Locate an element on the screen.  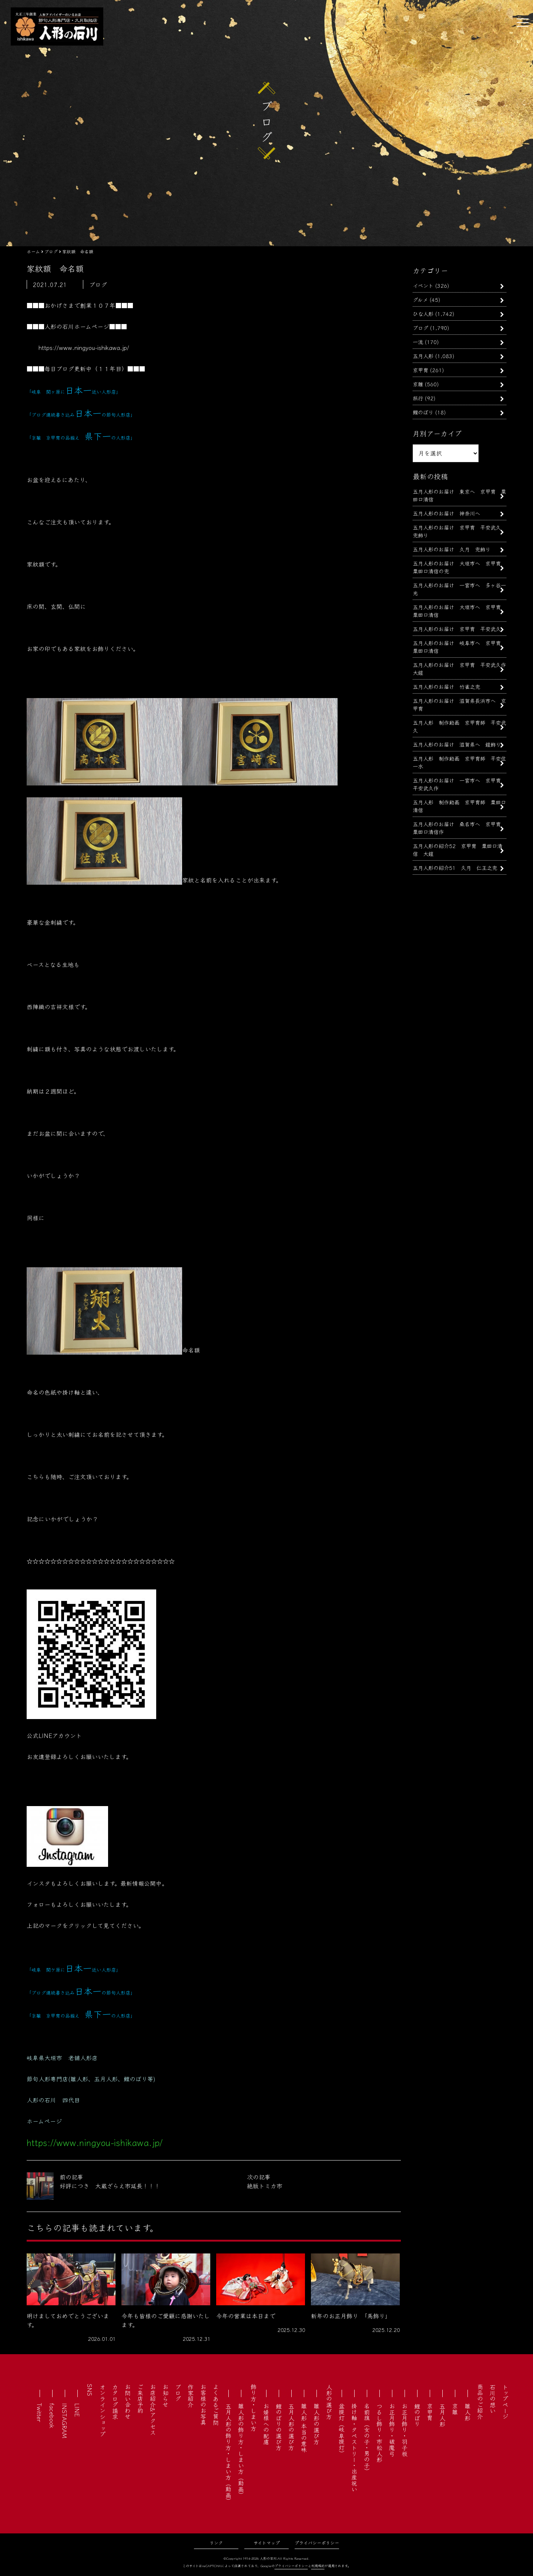
商品のご紹介 is located at coordinates (480, 2401).